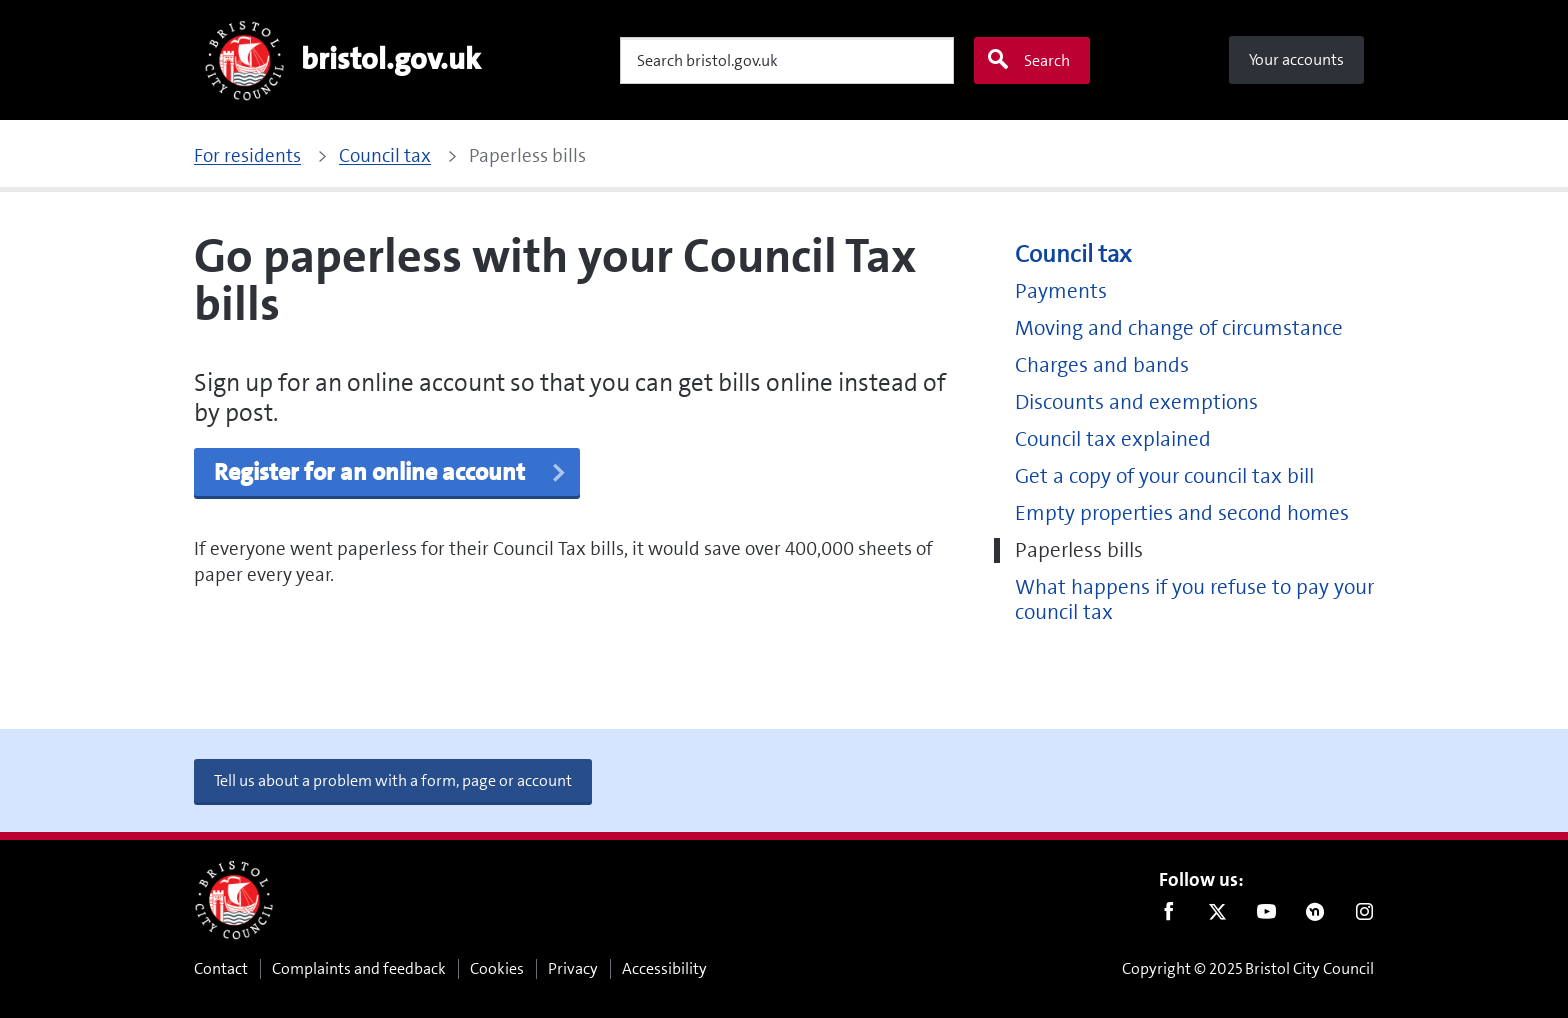 The width and height of the screenshot is (1568, 1018). What do you see at coordinates (1102, 365) in the screenshot?
I see `Charges and bands` at bounding box center [1102, 365].